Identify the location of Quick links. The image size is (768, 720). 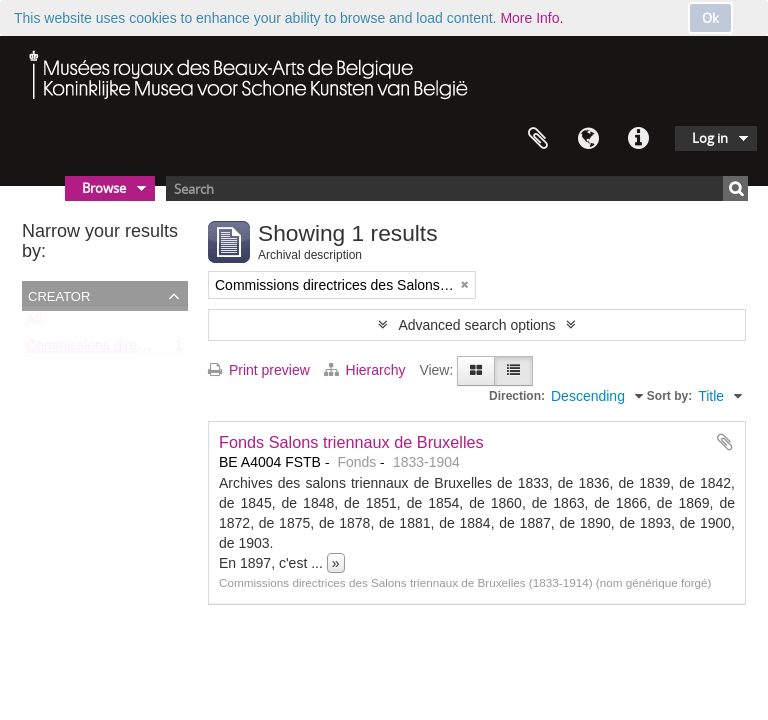
(638, 139).